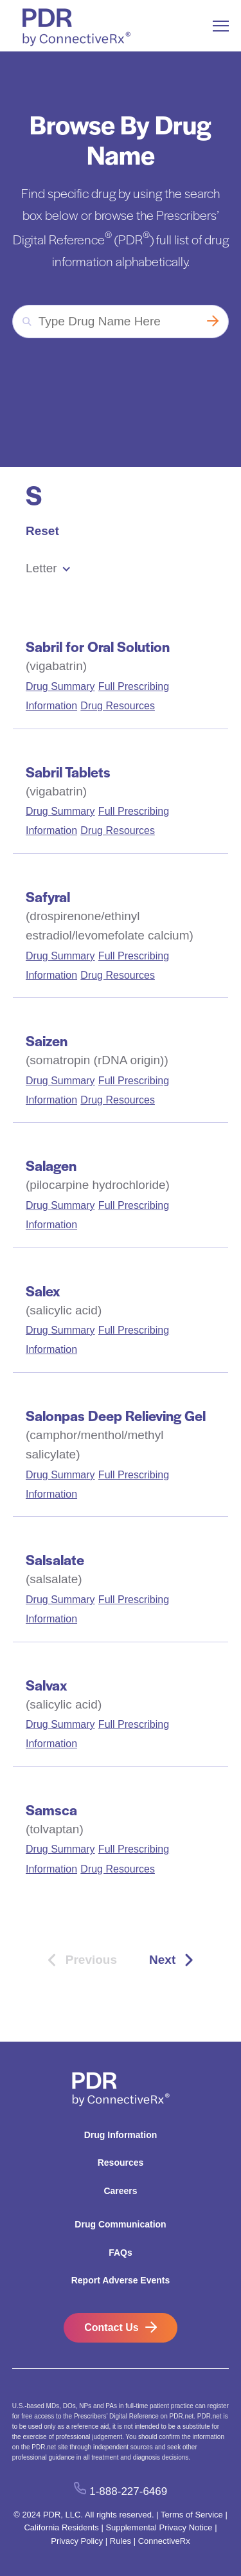  What do you see at coordinates (111, 2327) in the screenshot?
I see `Contact Us` at bounding box center [111, 2327].